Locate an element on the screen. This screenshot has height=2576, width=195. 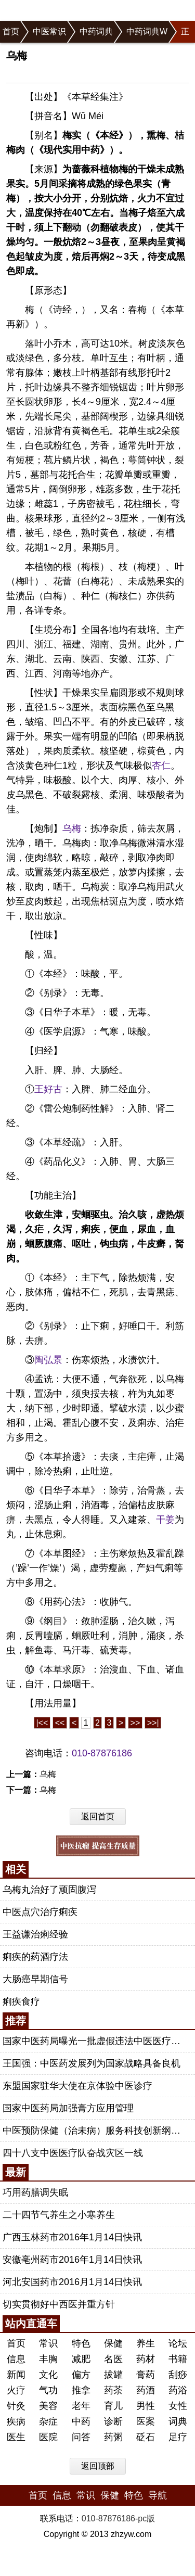
二十四节气养生之小寒养生 is located at coordinates (59, 2215).